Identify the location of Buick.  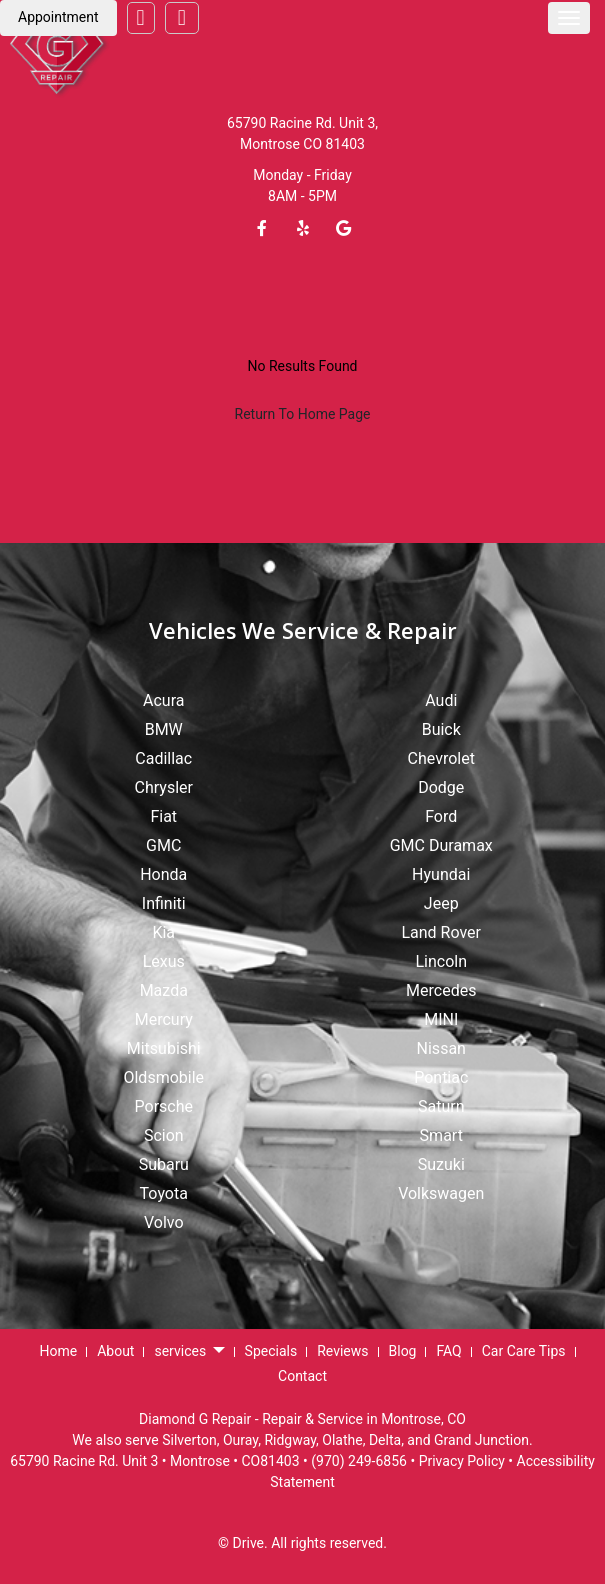
(441, 729).